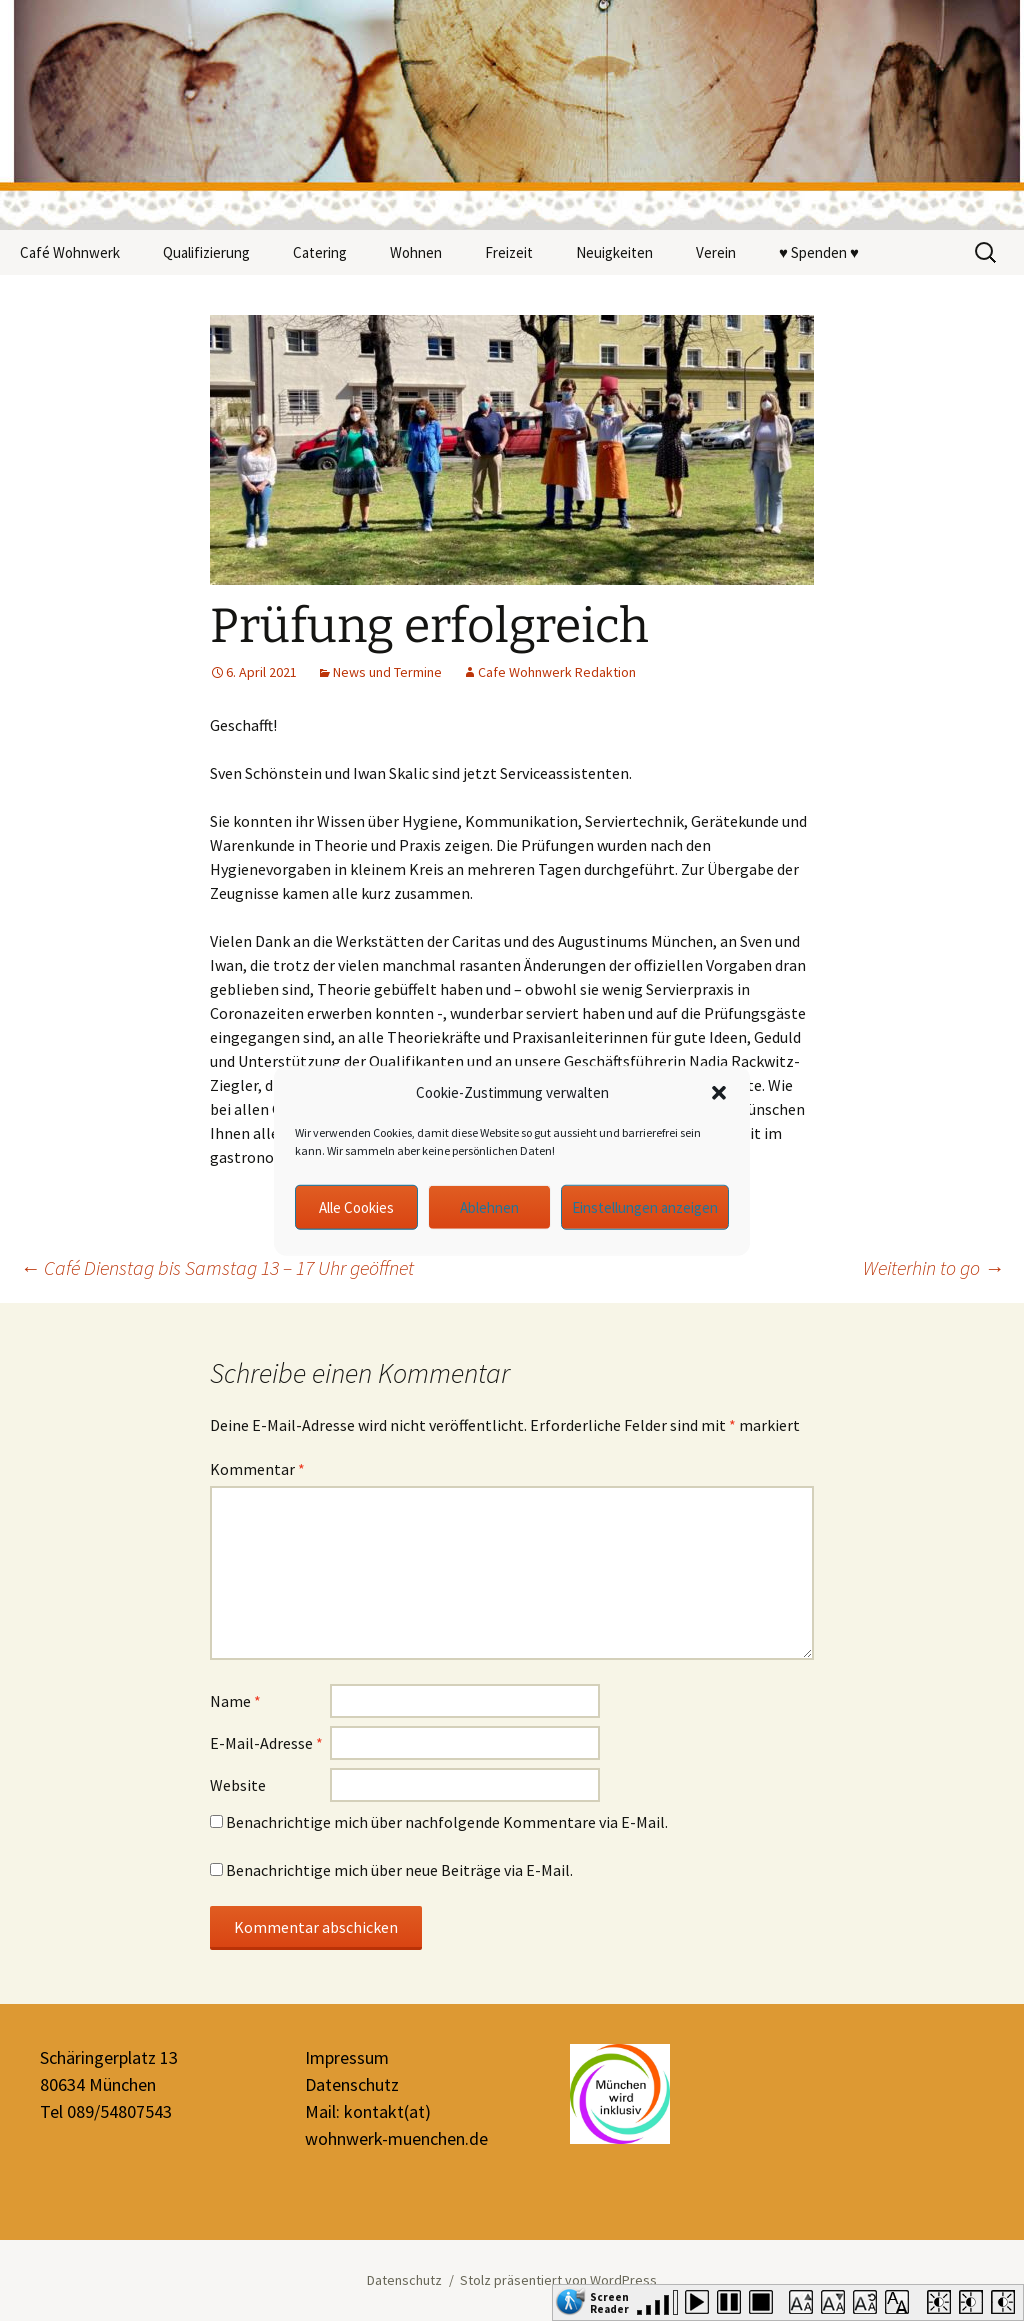 Image resolution: width=1024 pixels, height=2321 pixels. What do you see at coordinates (557, 672) in the screenshot?
I see `Cafe Wohnwerk Redaktion` at bounding box center [557, 672].